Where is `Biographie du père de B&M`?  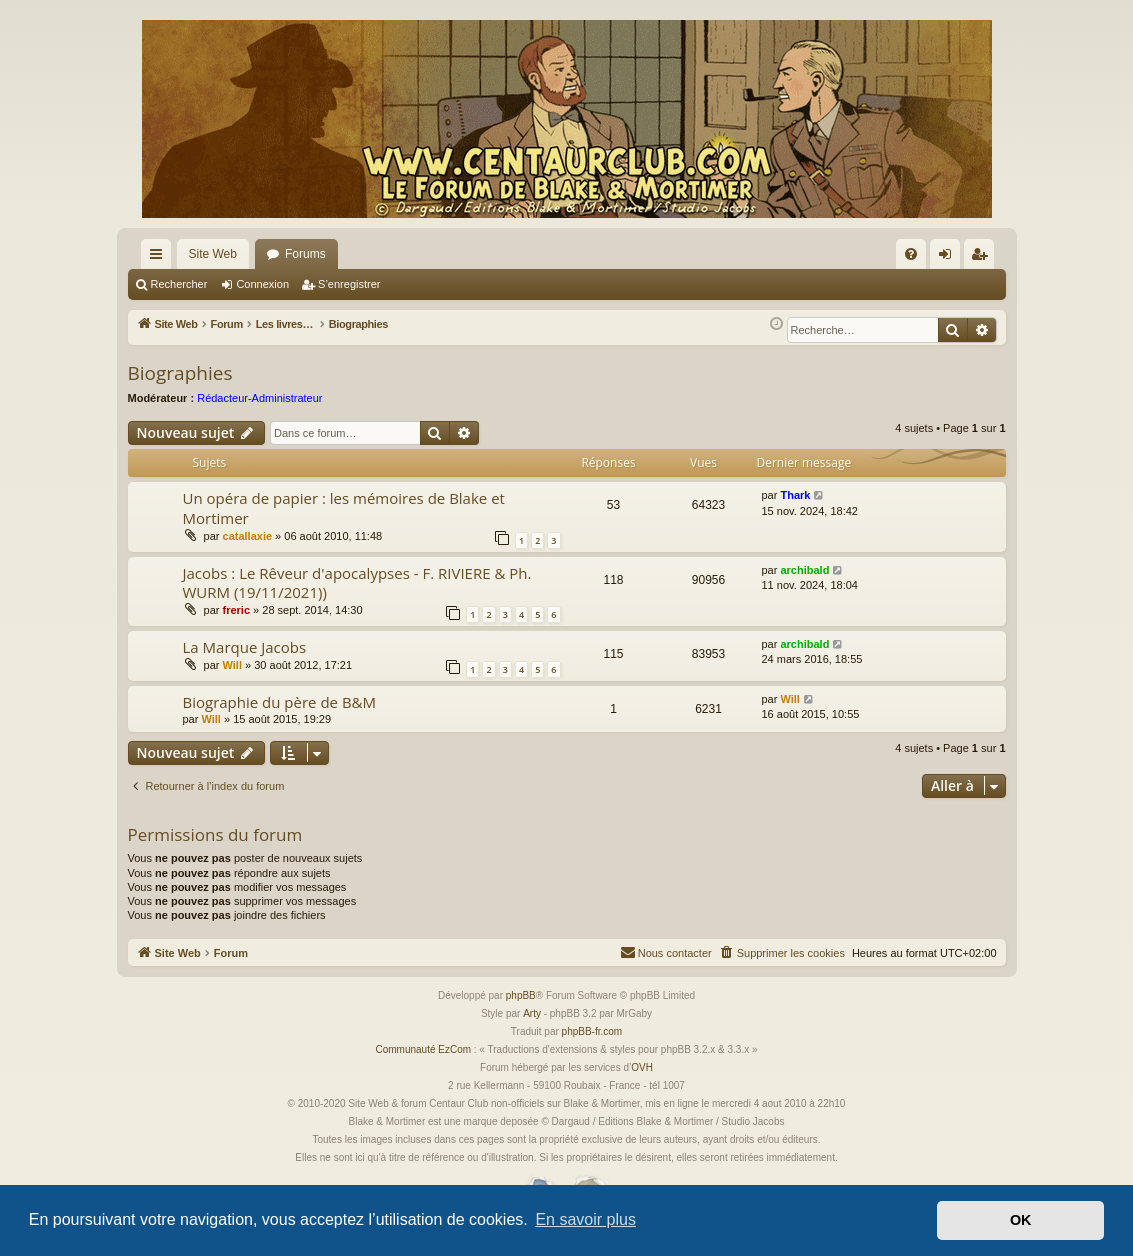
Biographie du père de B&M is located at coordinates (280, 702).